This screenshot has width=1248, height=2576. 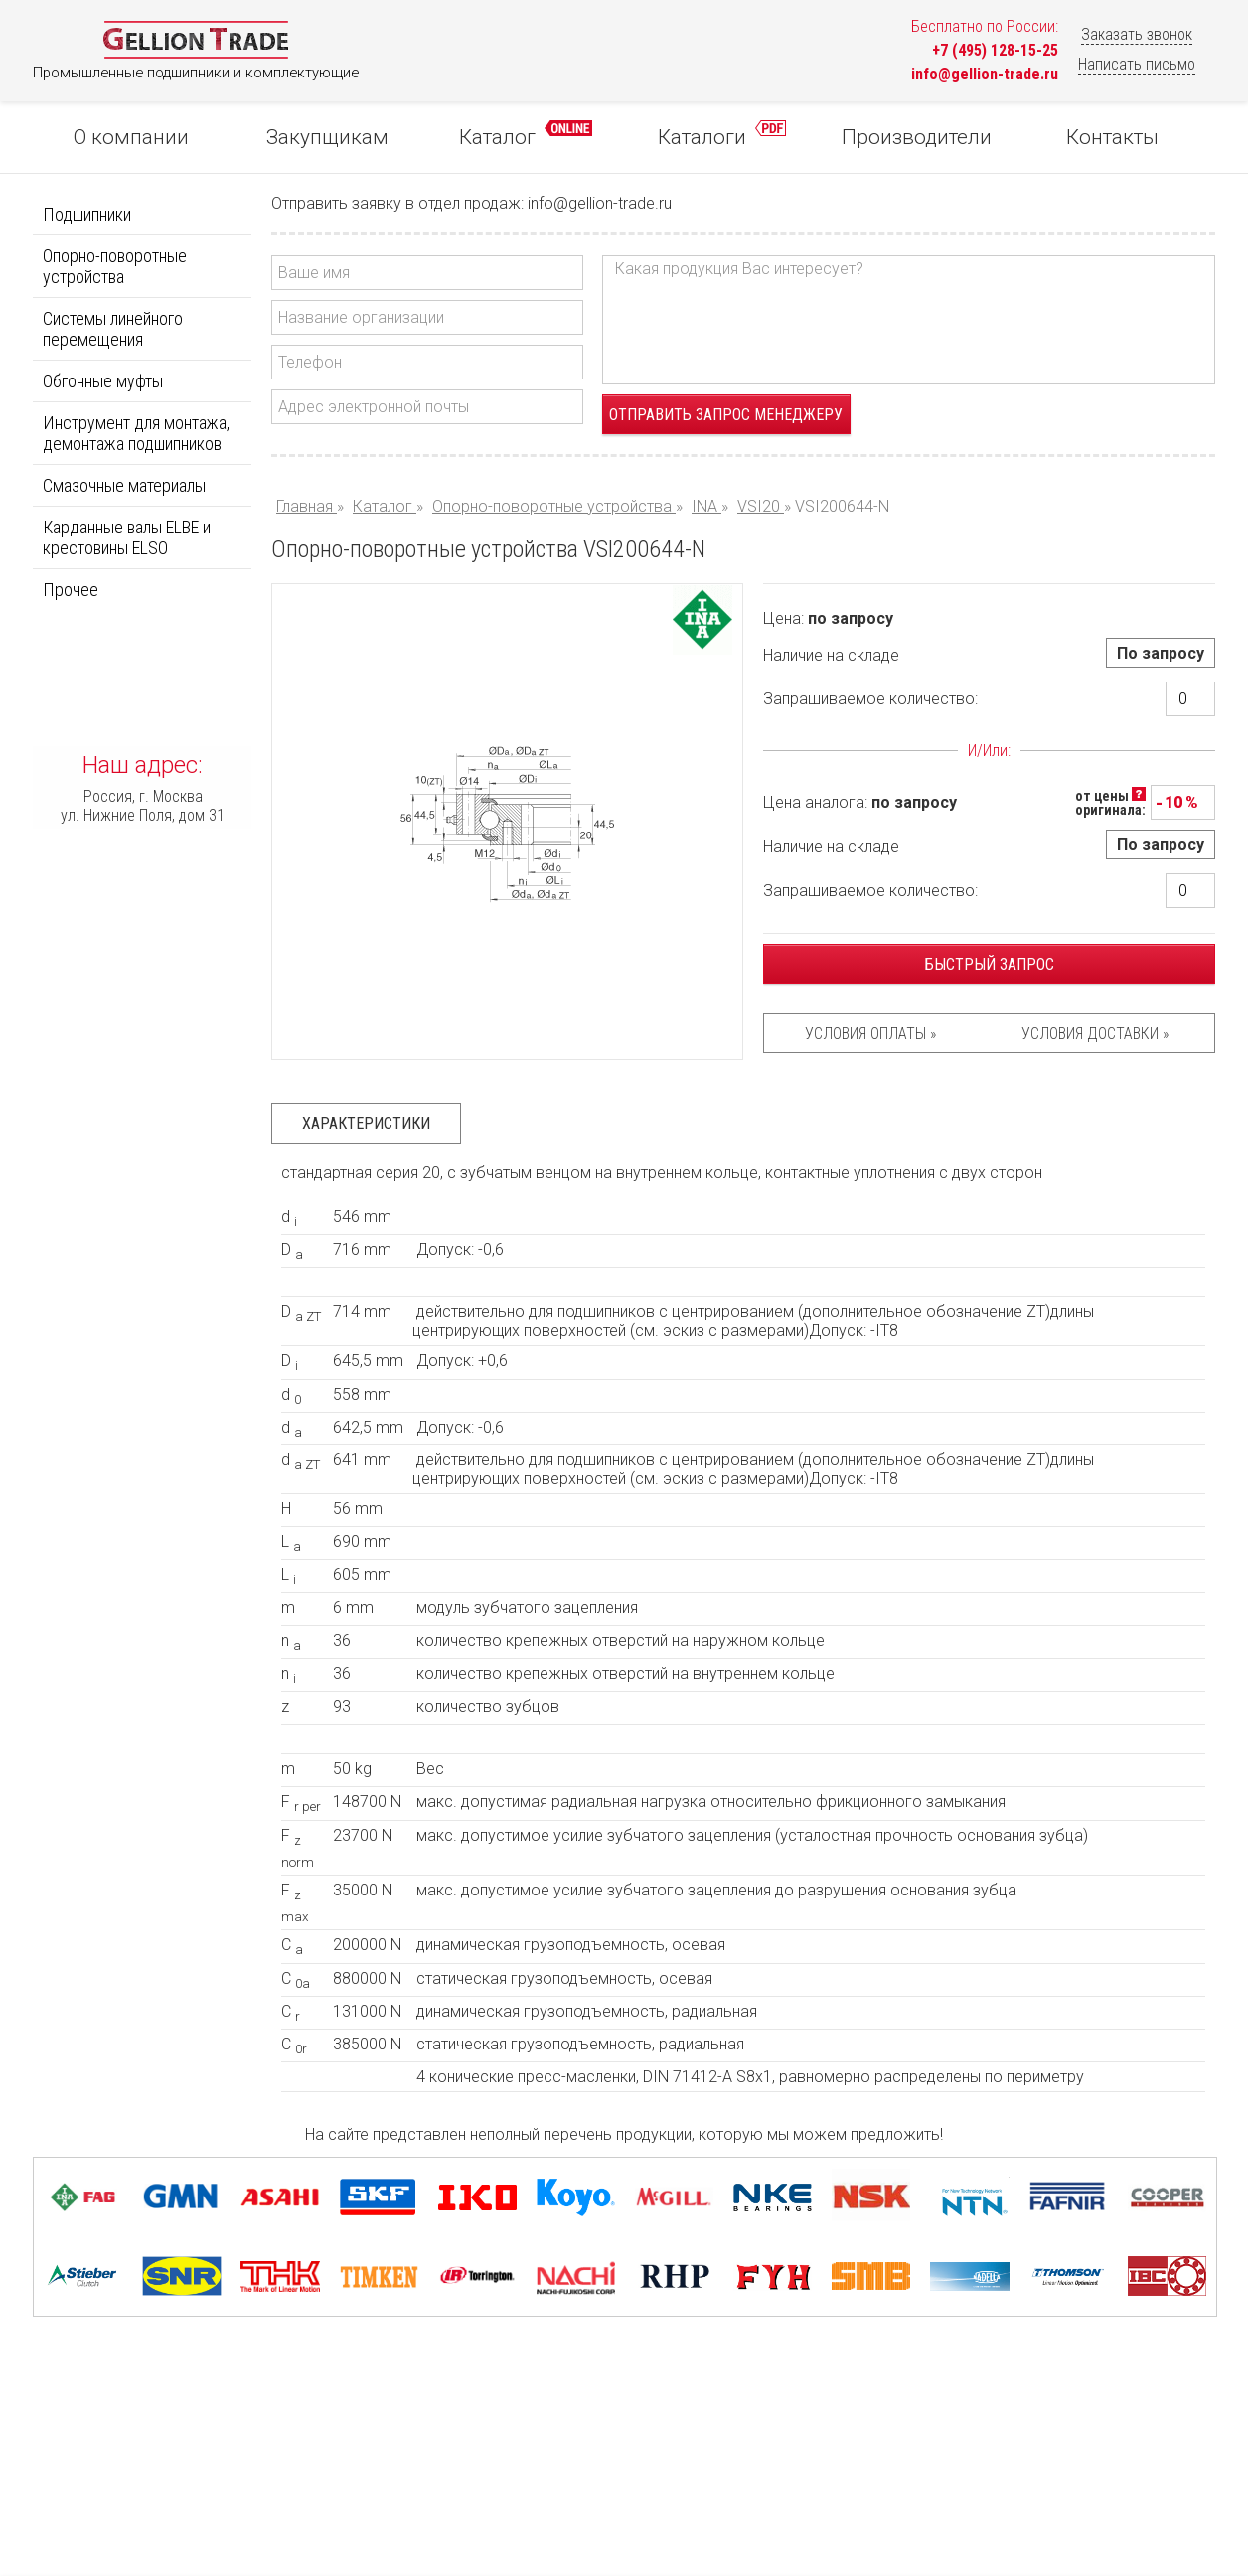 I want to click on Обгонные муфты, so click(x=103, y=381).